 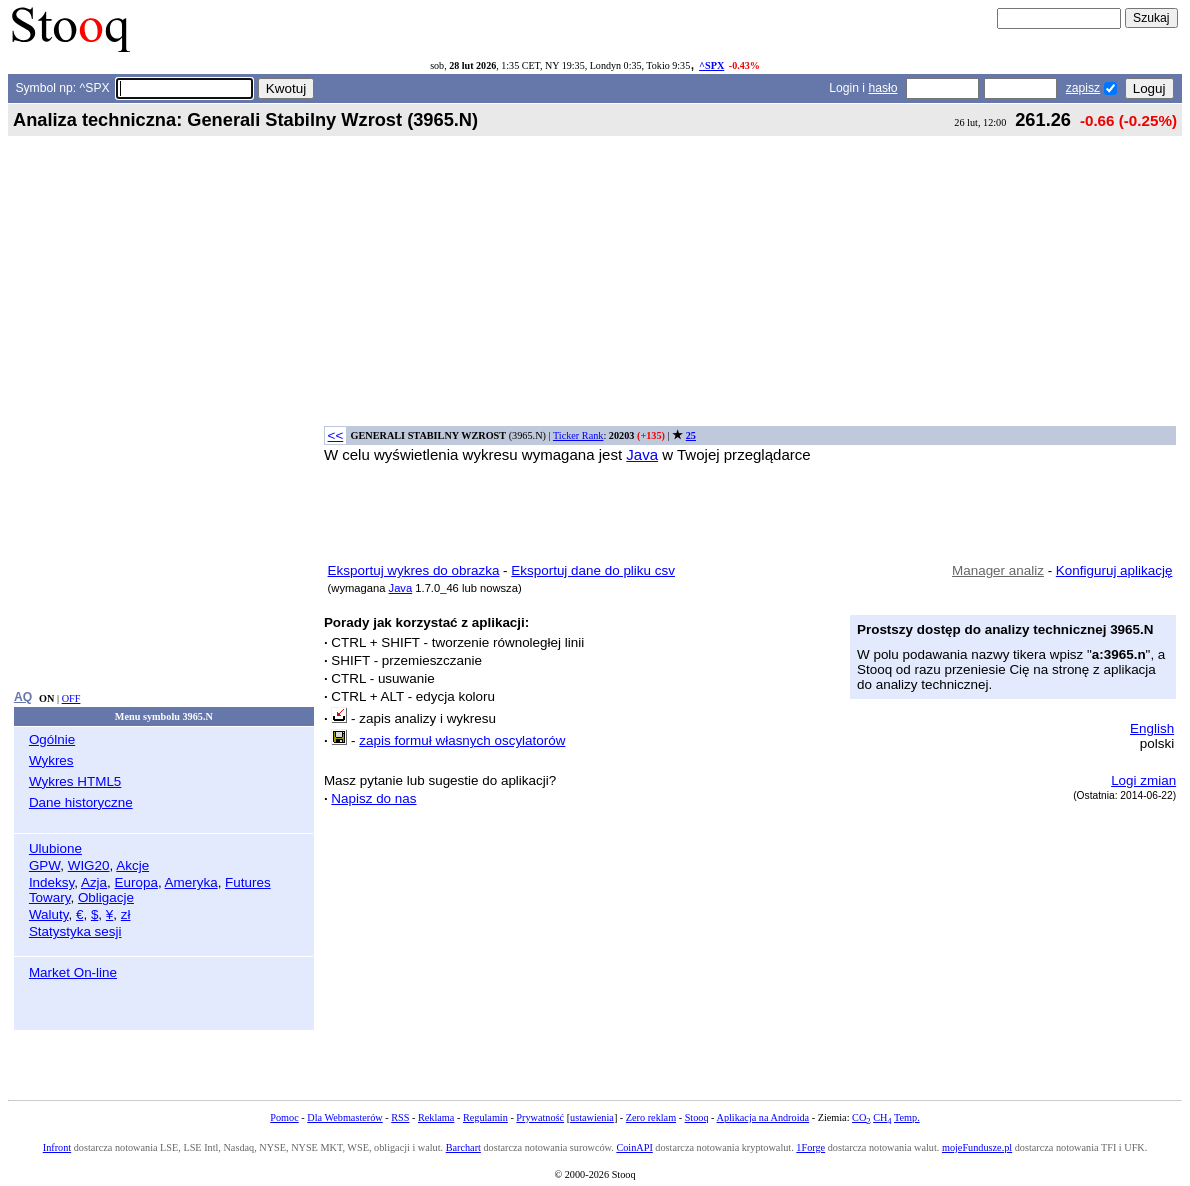 I want to click on Reklama, so click(x=436, y=1117).